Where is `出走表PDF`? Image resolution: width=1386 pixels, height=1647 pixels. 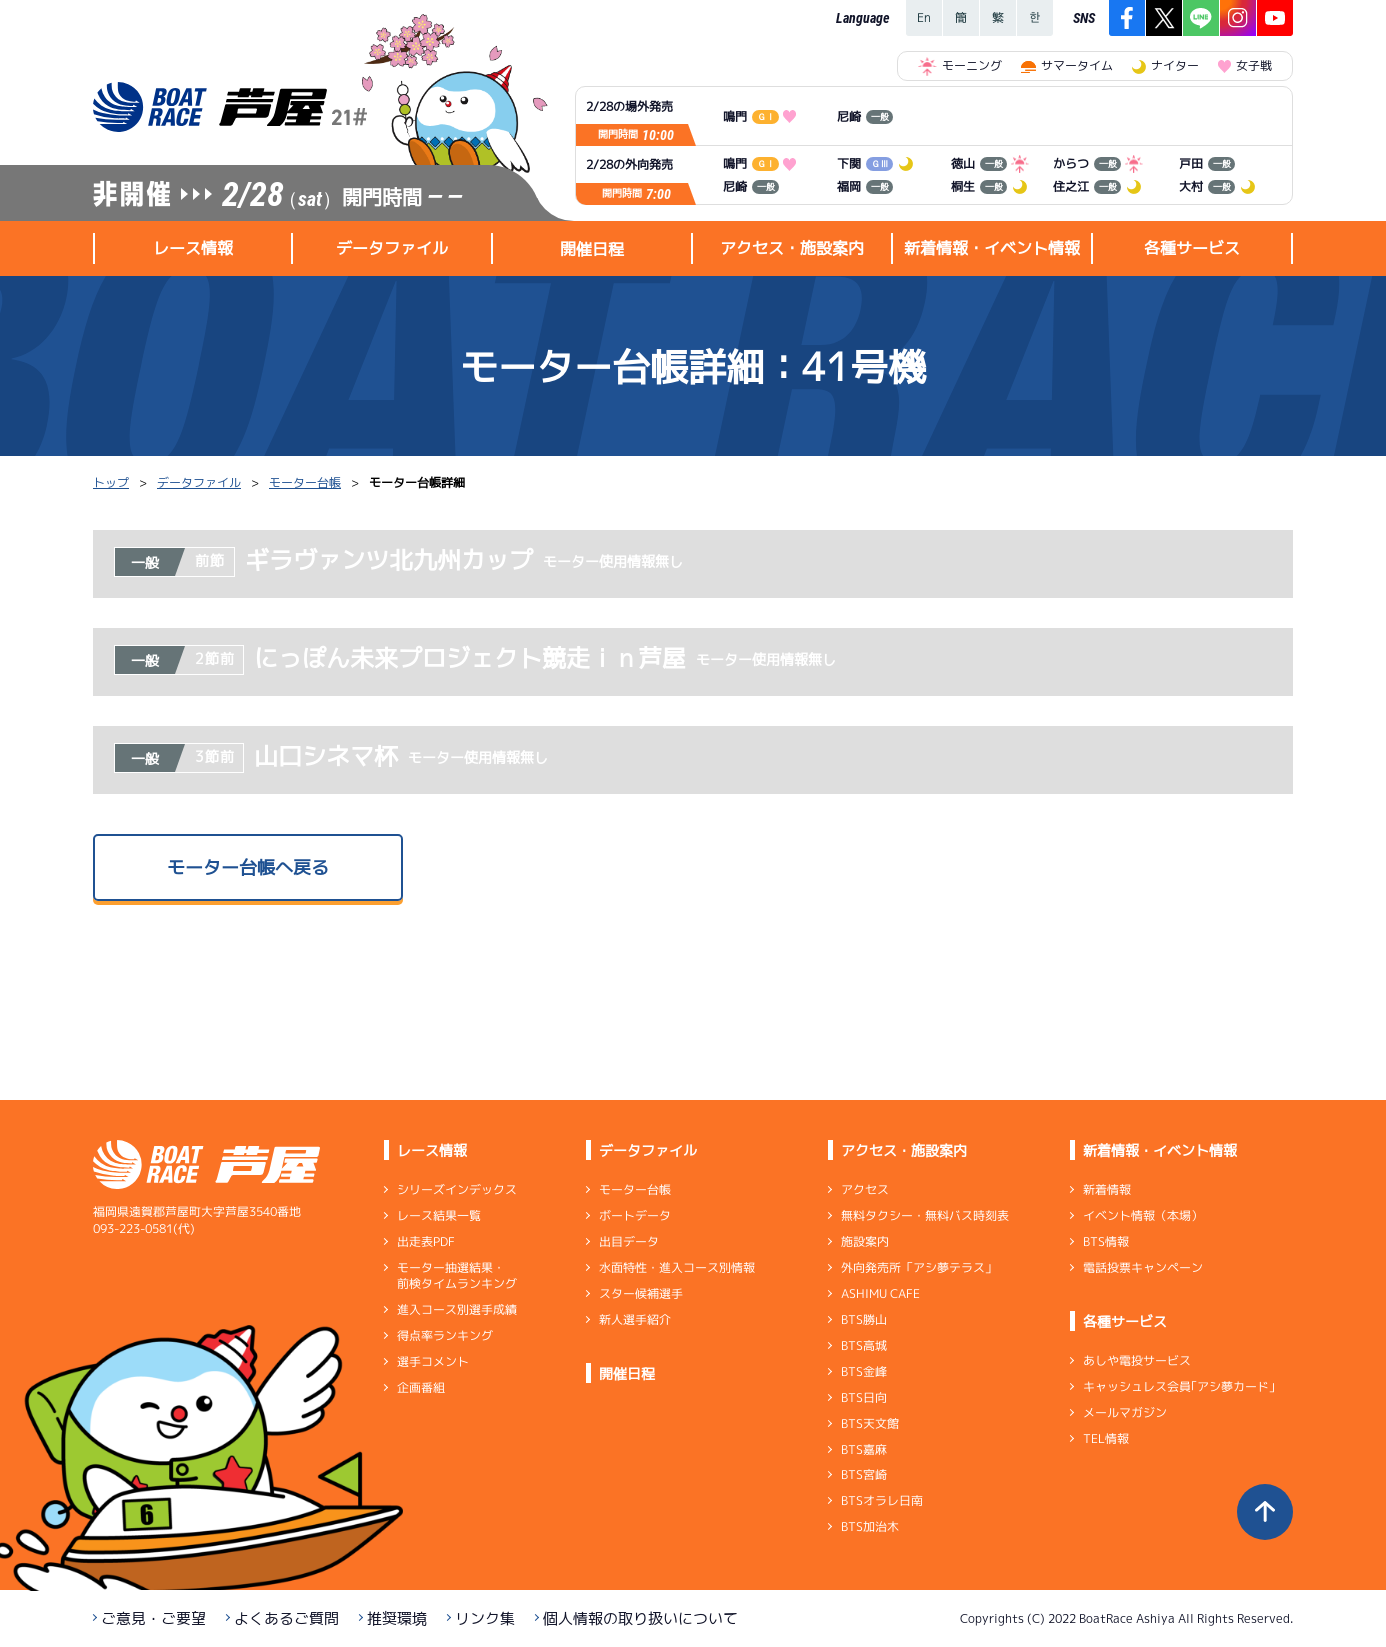 出走表PDF is located at coordinates (426, 1241).